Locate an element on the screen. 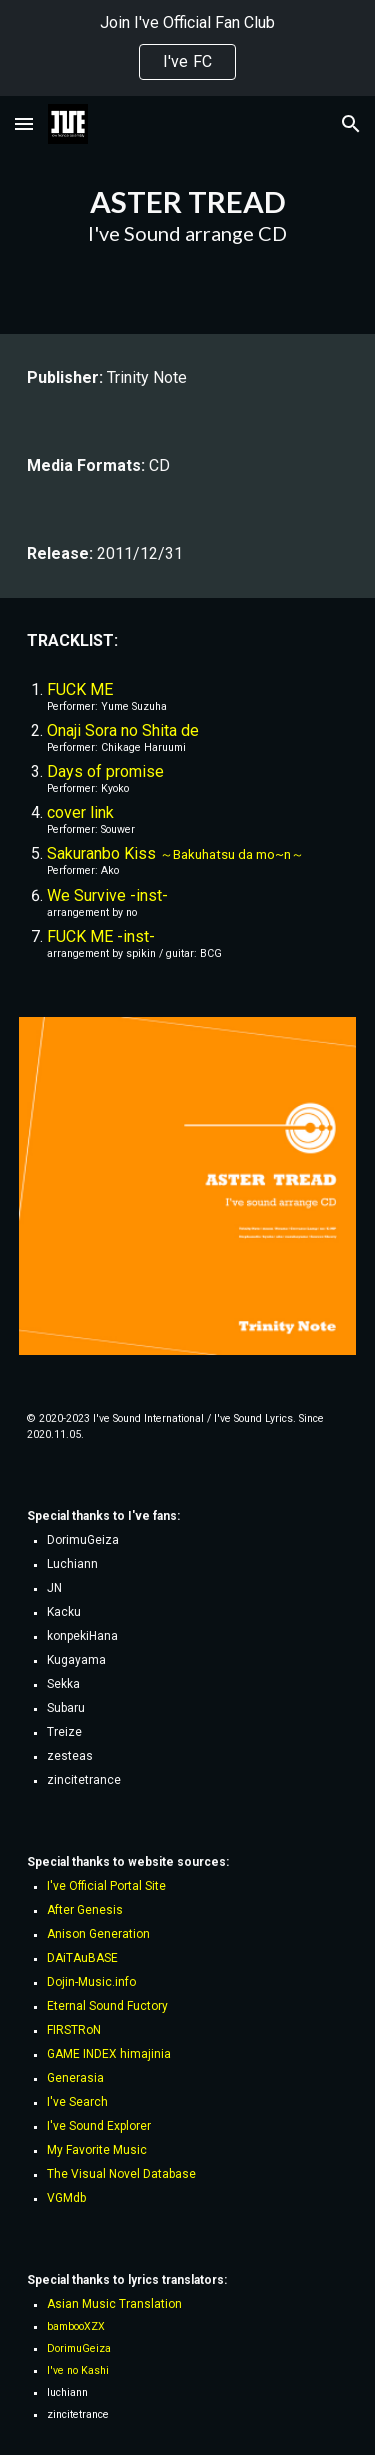  [main] is located at coordinates (188, 215).